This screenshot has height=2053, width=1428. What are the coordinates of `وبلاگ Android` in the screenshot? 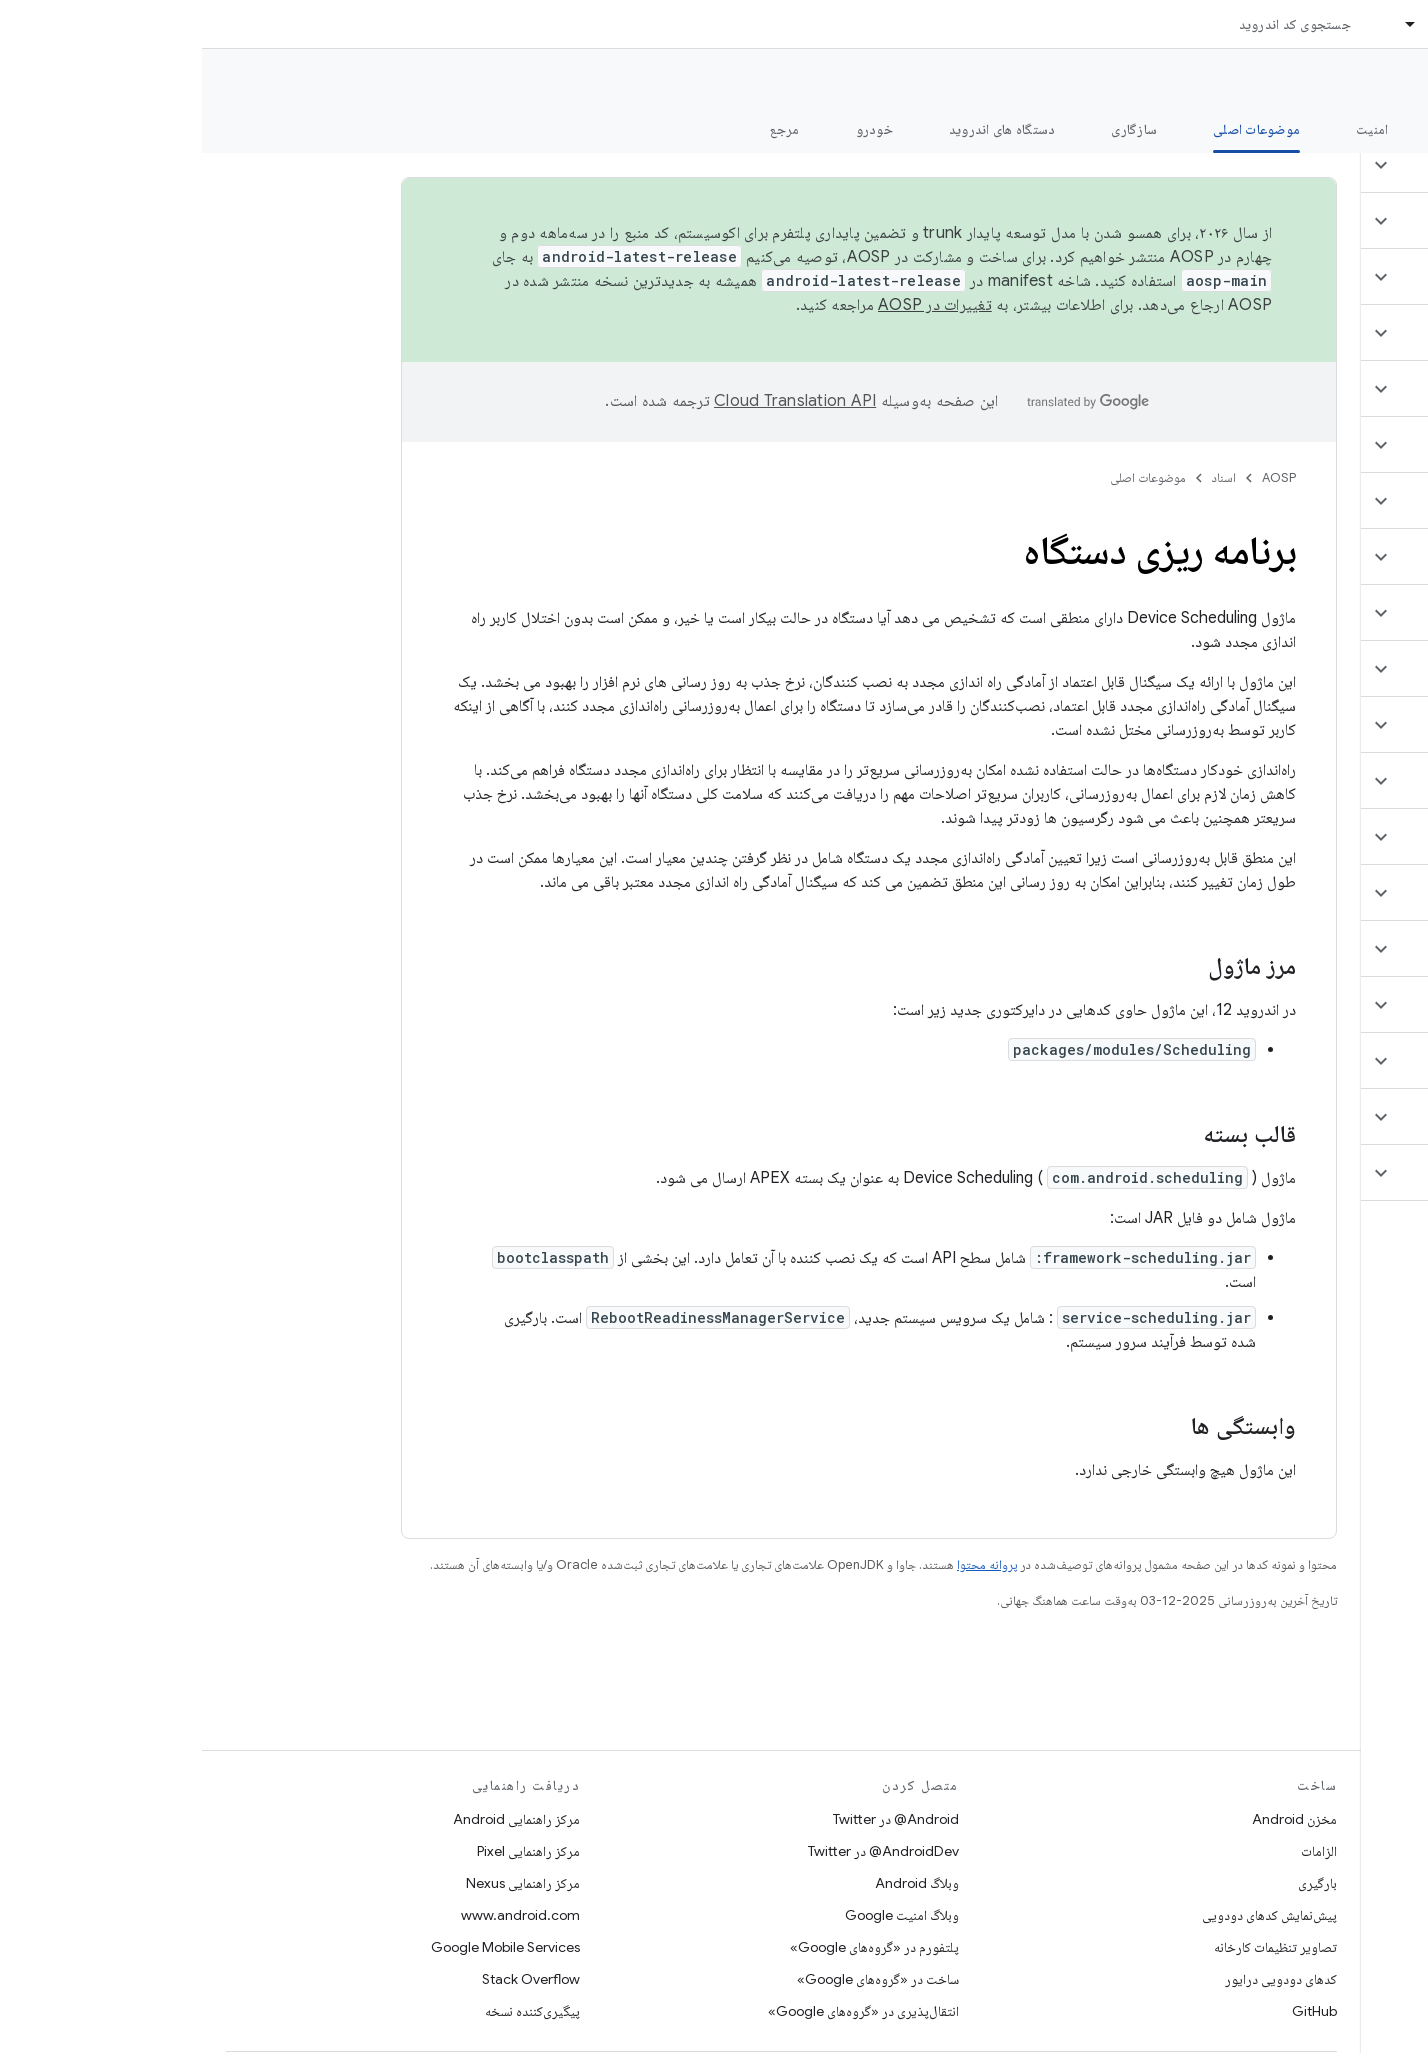 It's located at (715, 1883).